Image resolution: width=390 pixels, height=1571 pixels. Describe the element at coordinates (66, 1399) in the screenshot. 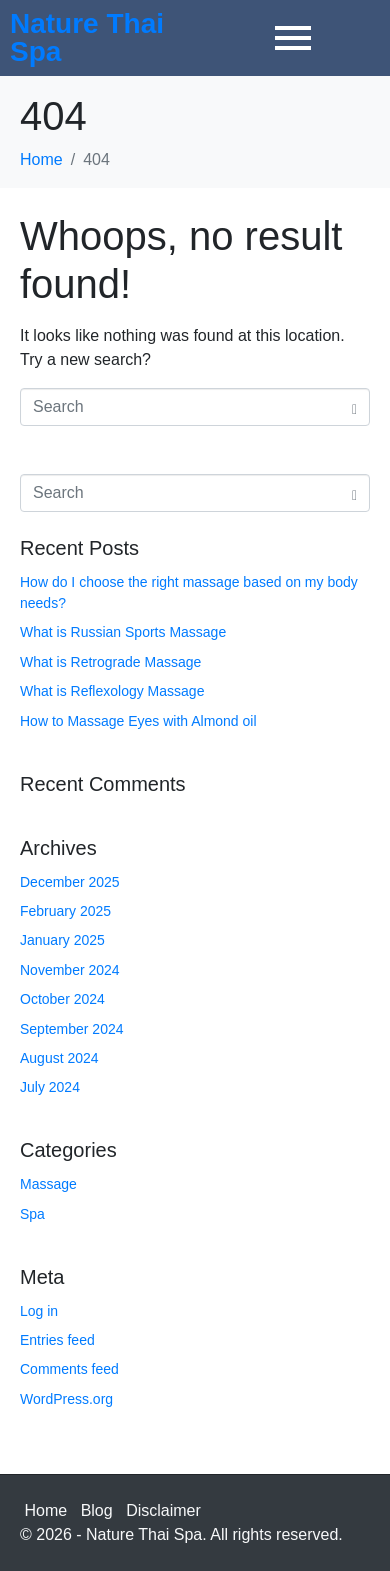

I see `WordPress.org` at that location.